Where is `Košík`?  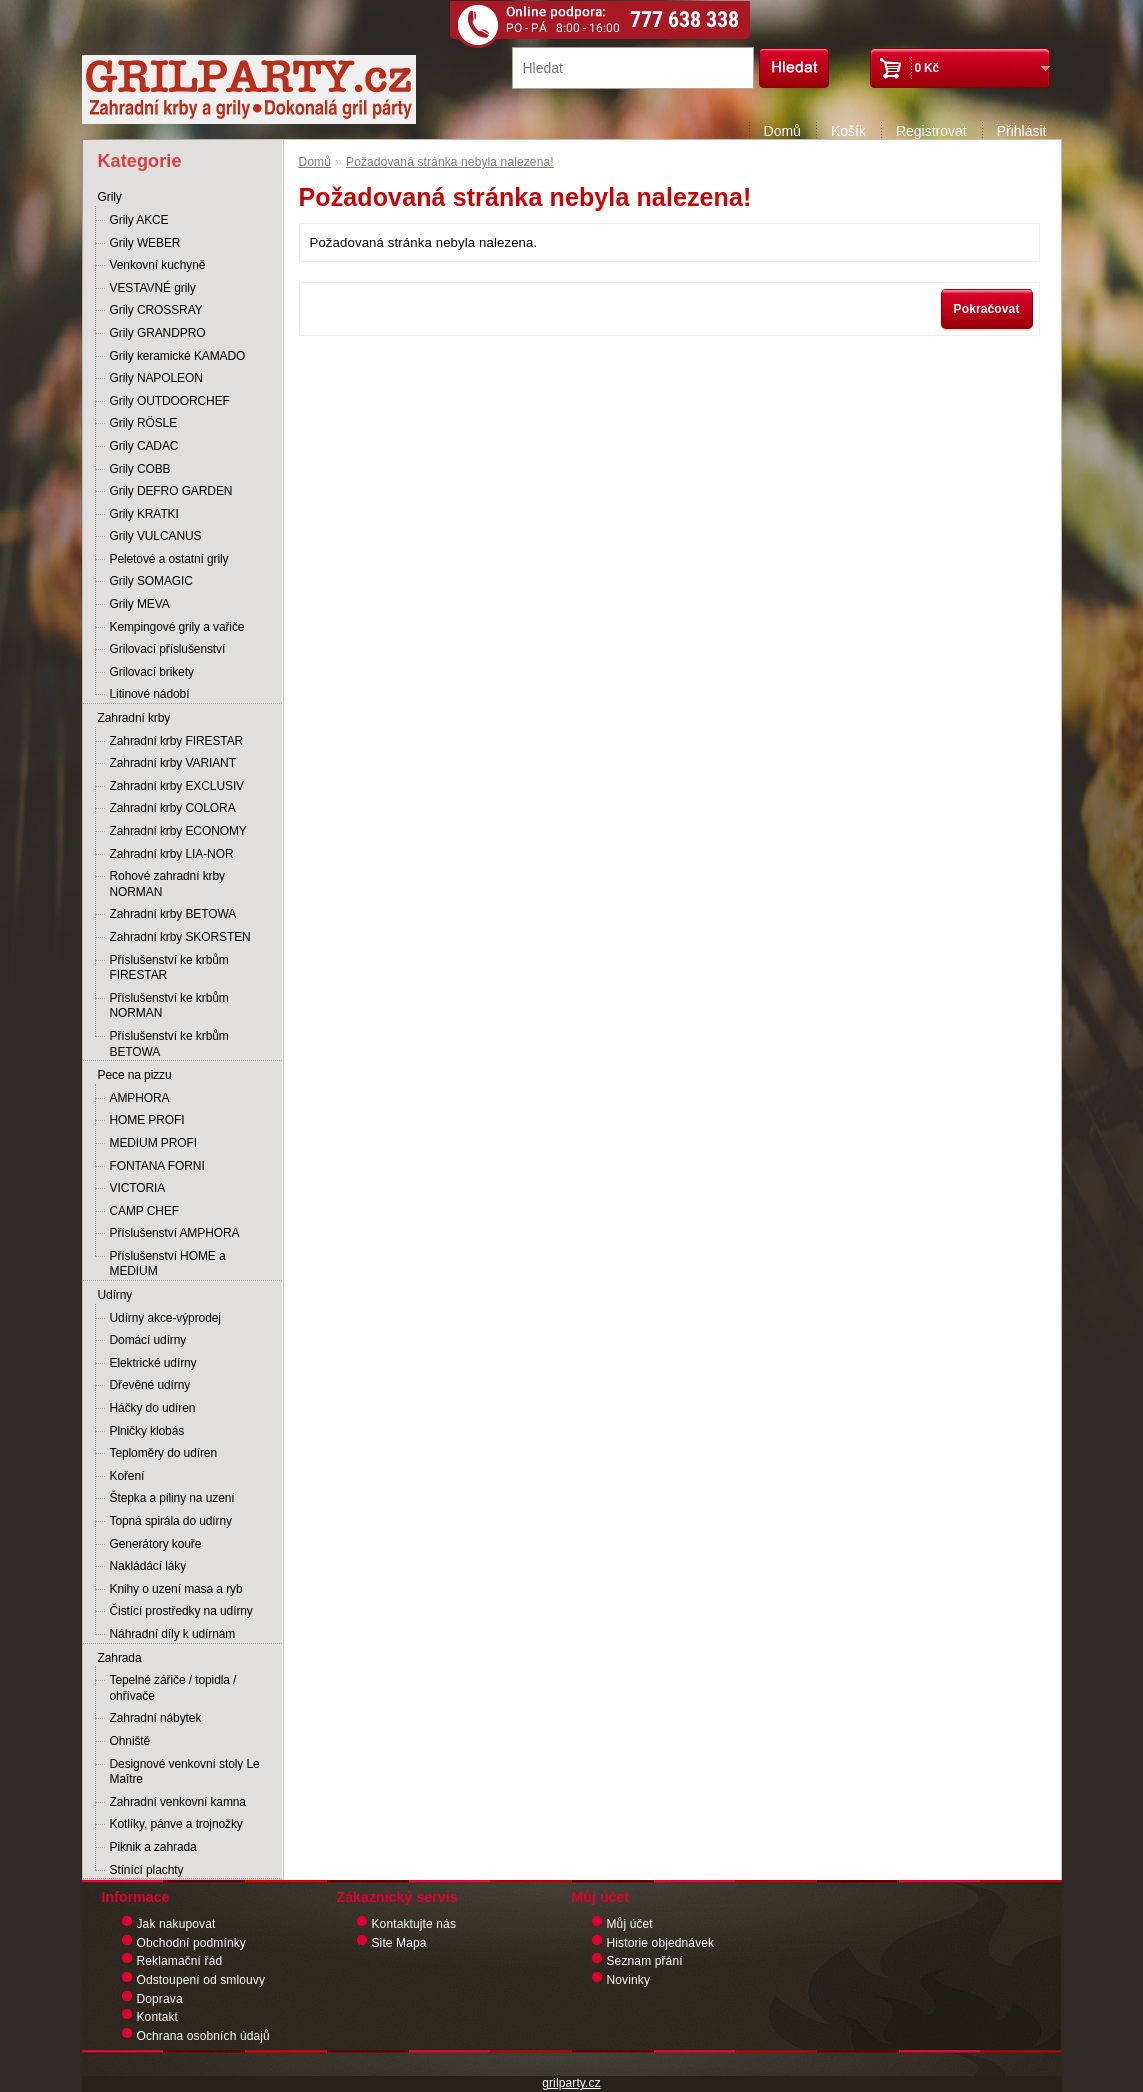 Košík is located at coordinates (848, 131).